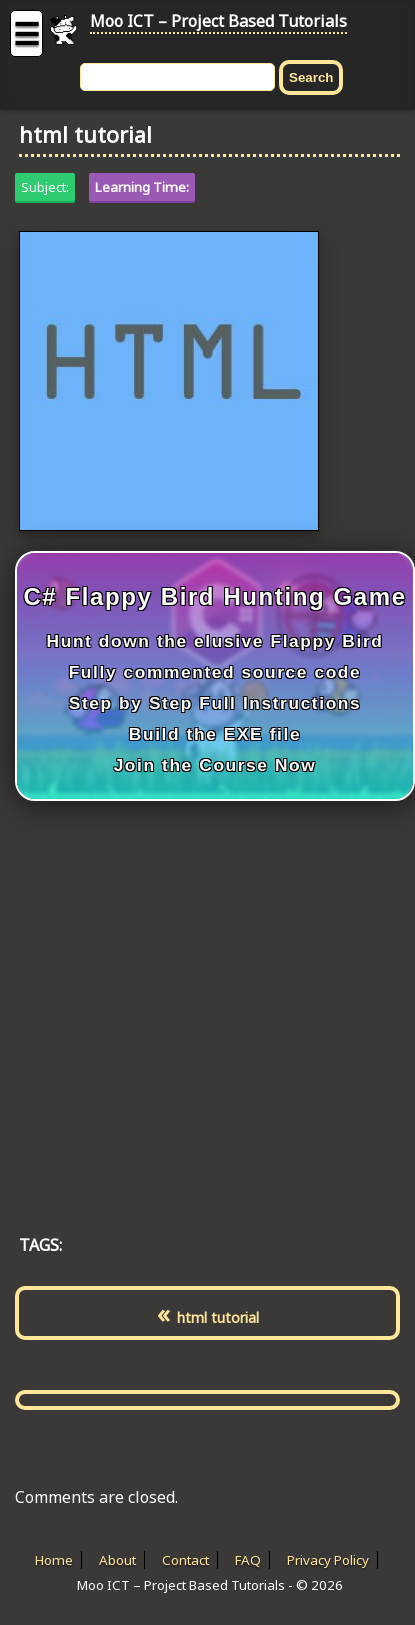  I want to click on Privacy Policy, so click(328, 1560).